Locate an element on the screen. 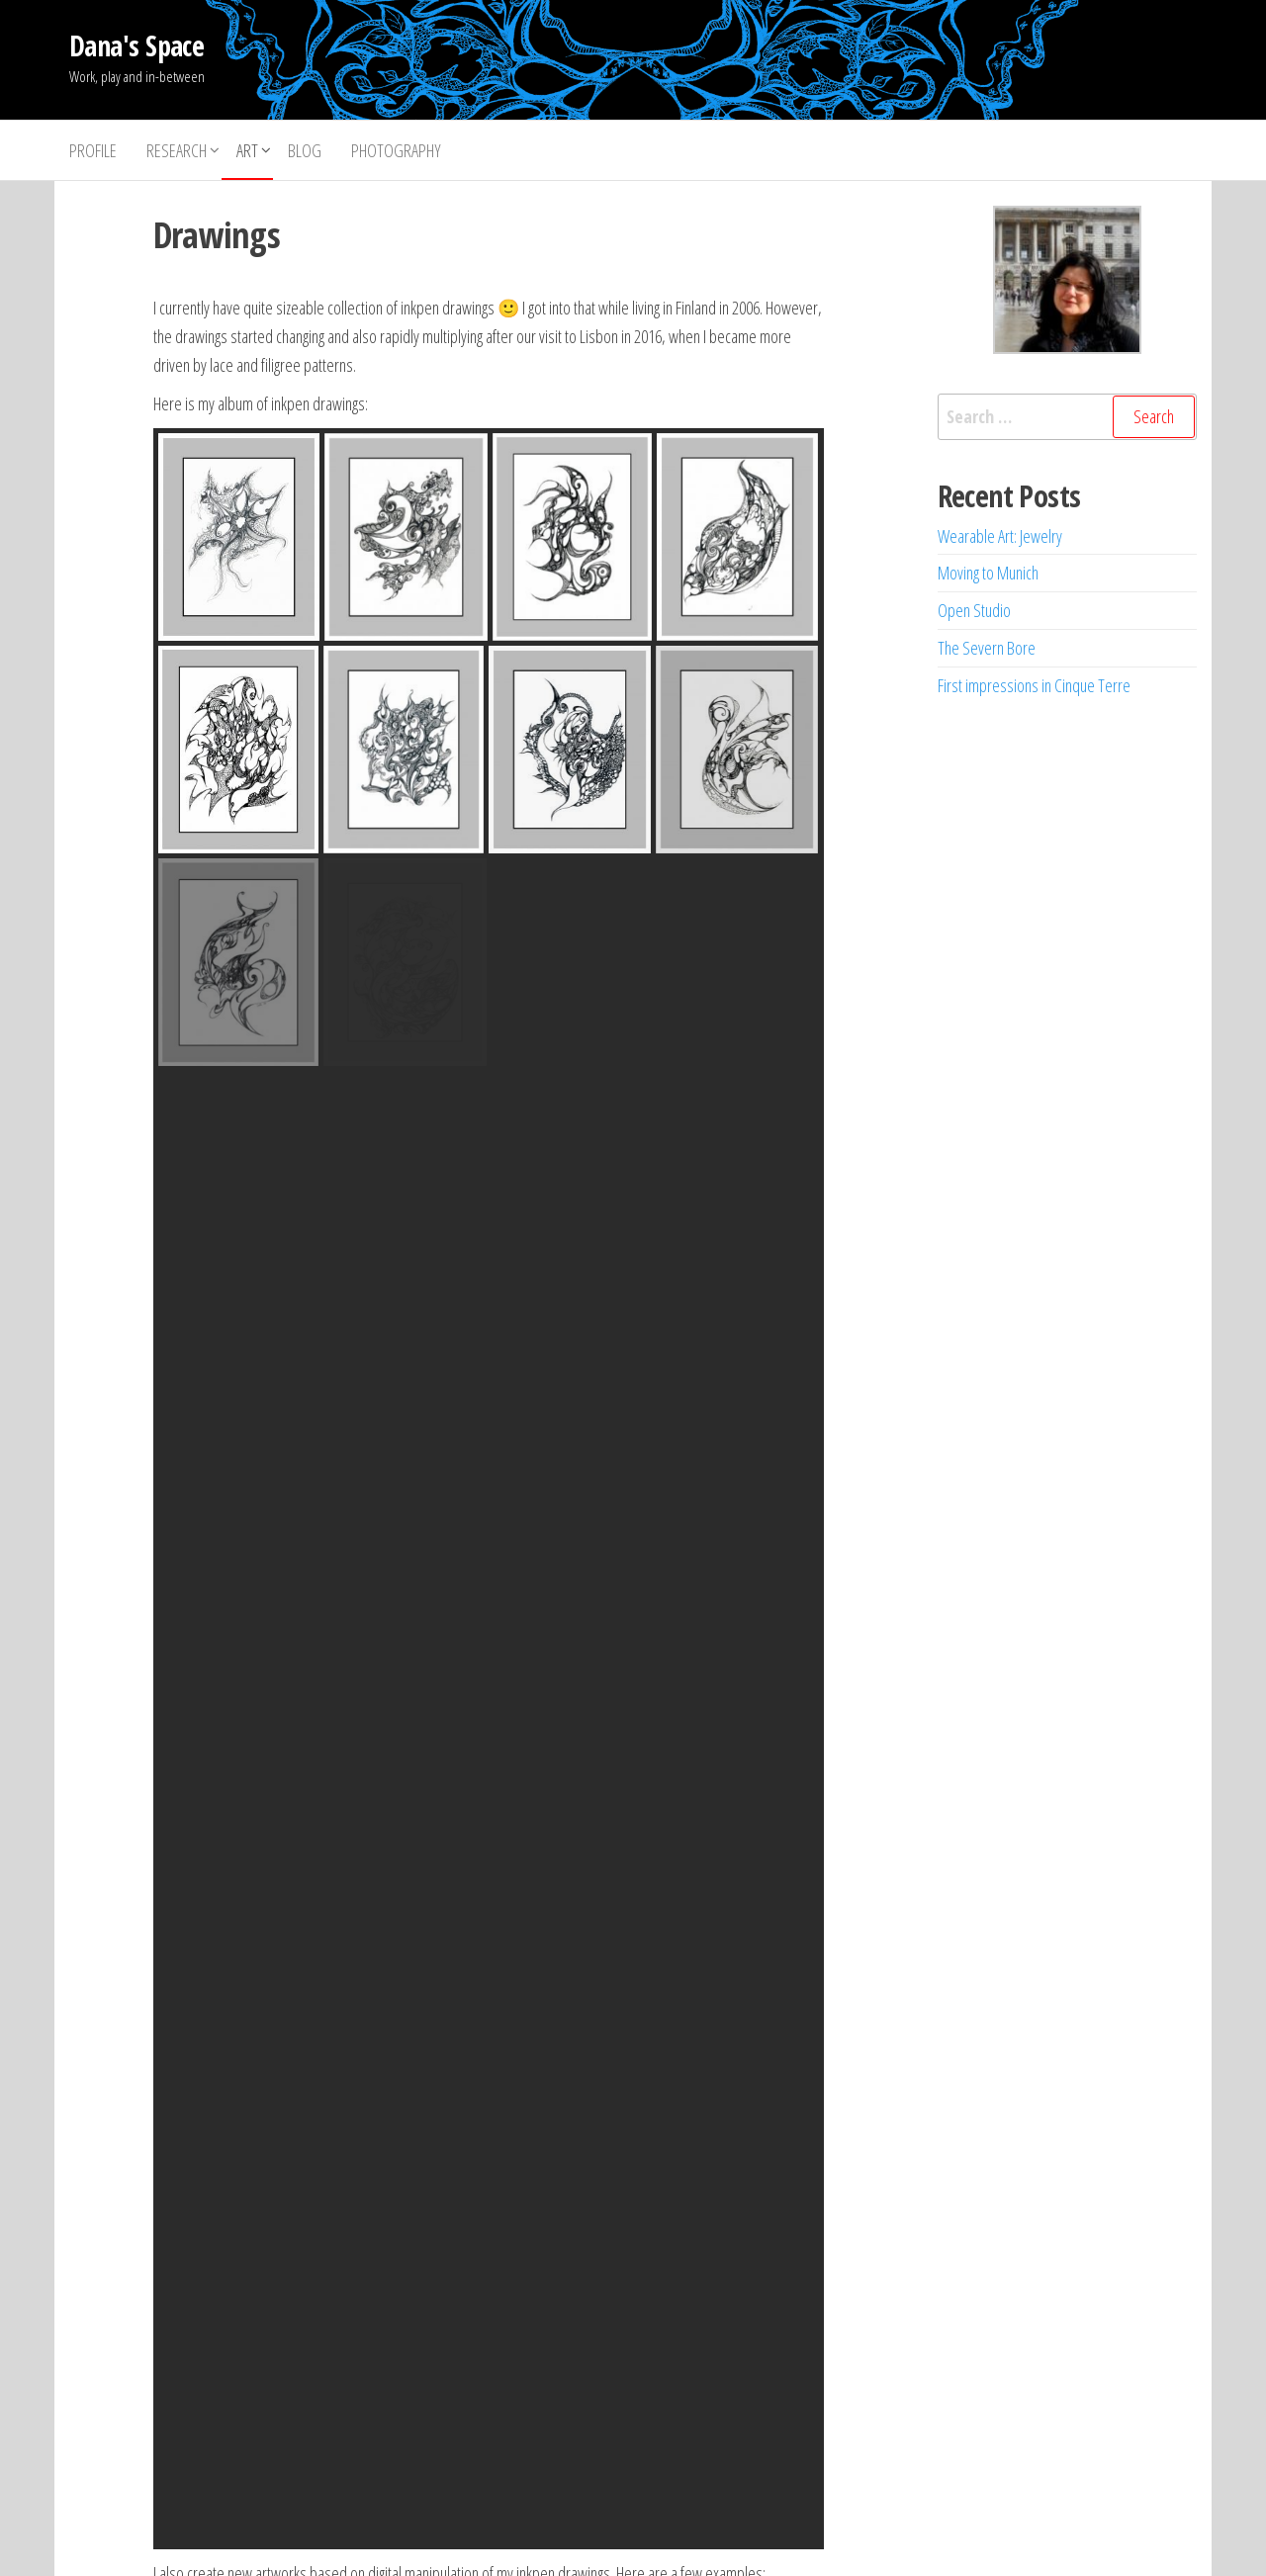  Profile is located at coordinates (93, 150).